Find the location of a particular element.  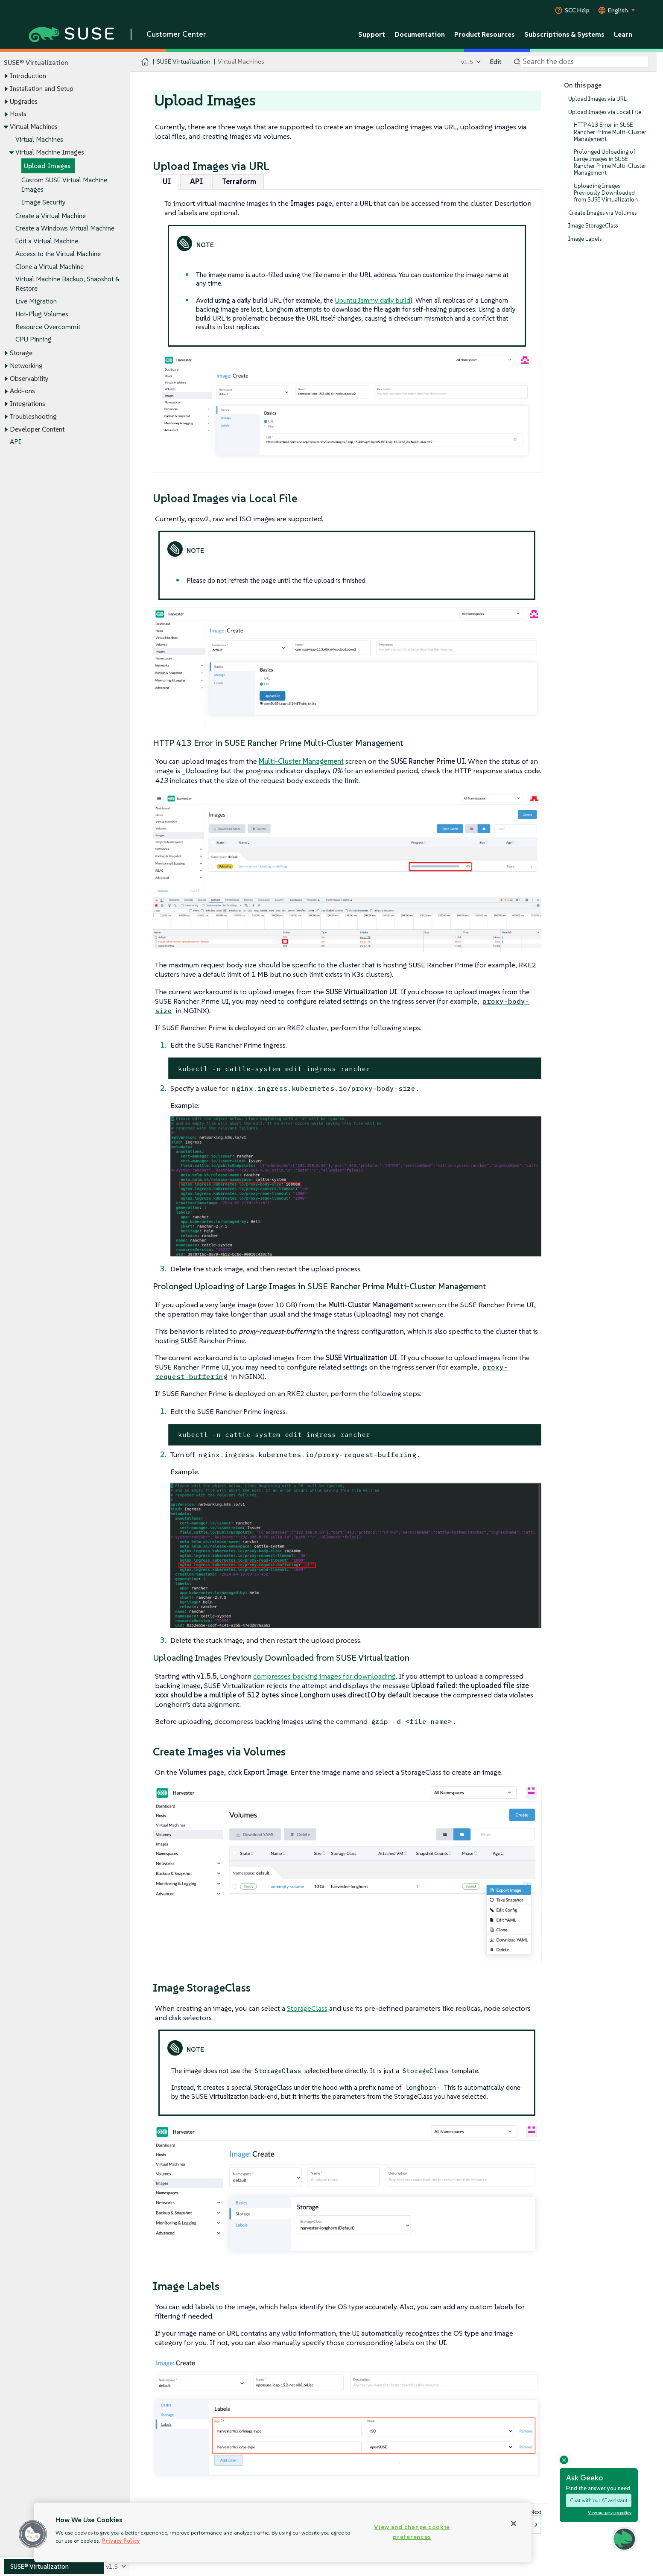

Create a Virtual Machine is located at coordinates (50, 216).